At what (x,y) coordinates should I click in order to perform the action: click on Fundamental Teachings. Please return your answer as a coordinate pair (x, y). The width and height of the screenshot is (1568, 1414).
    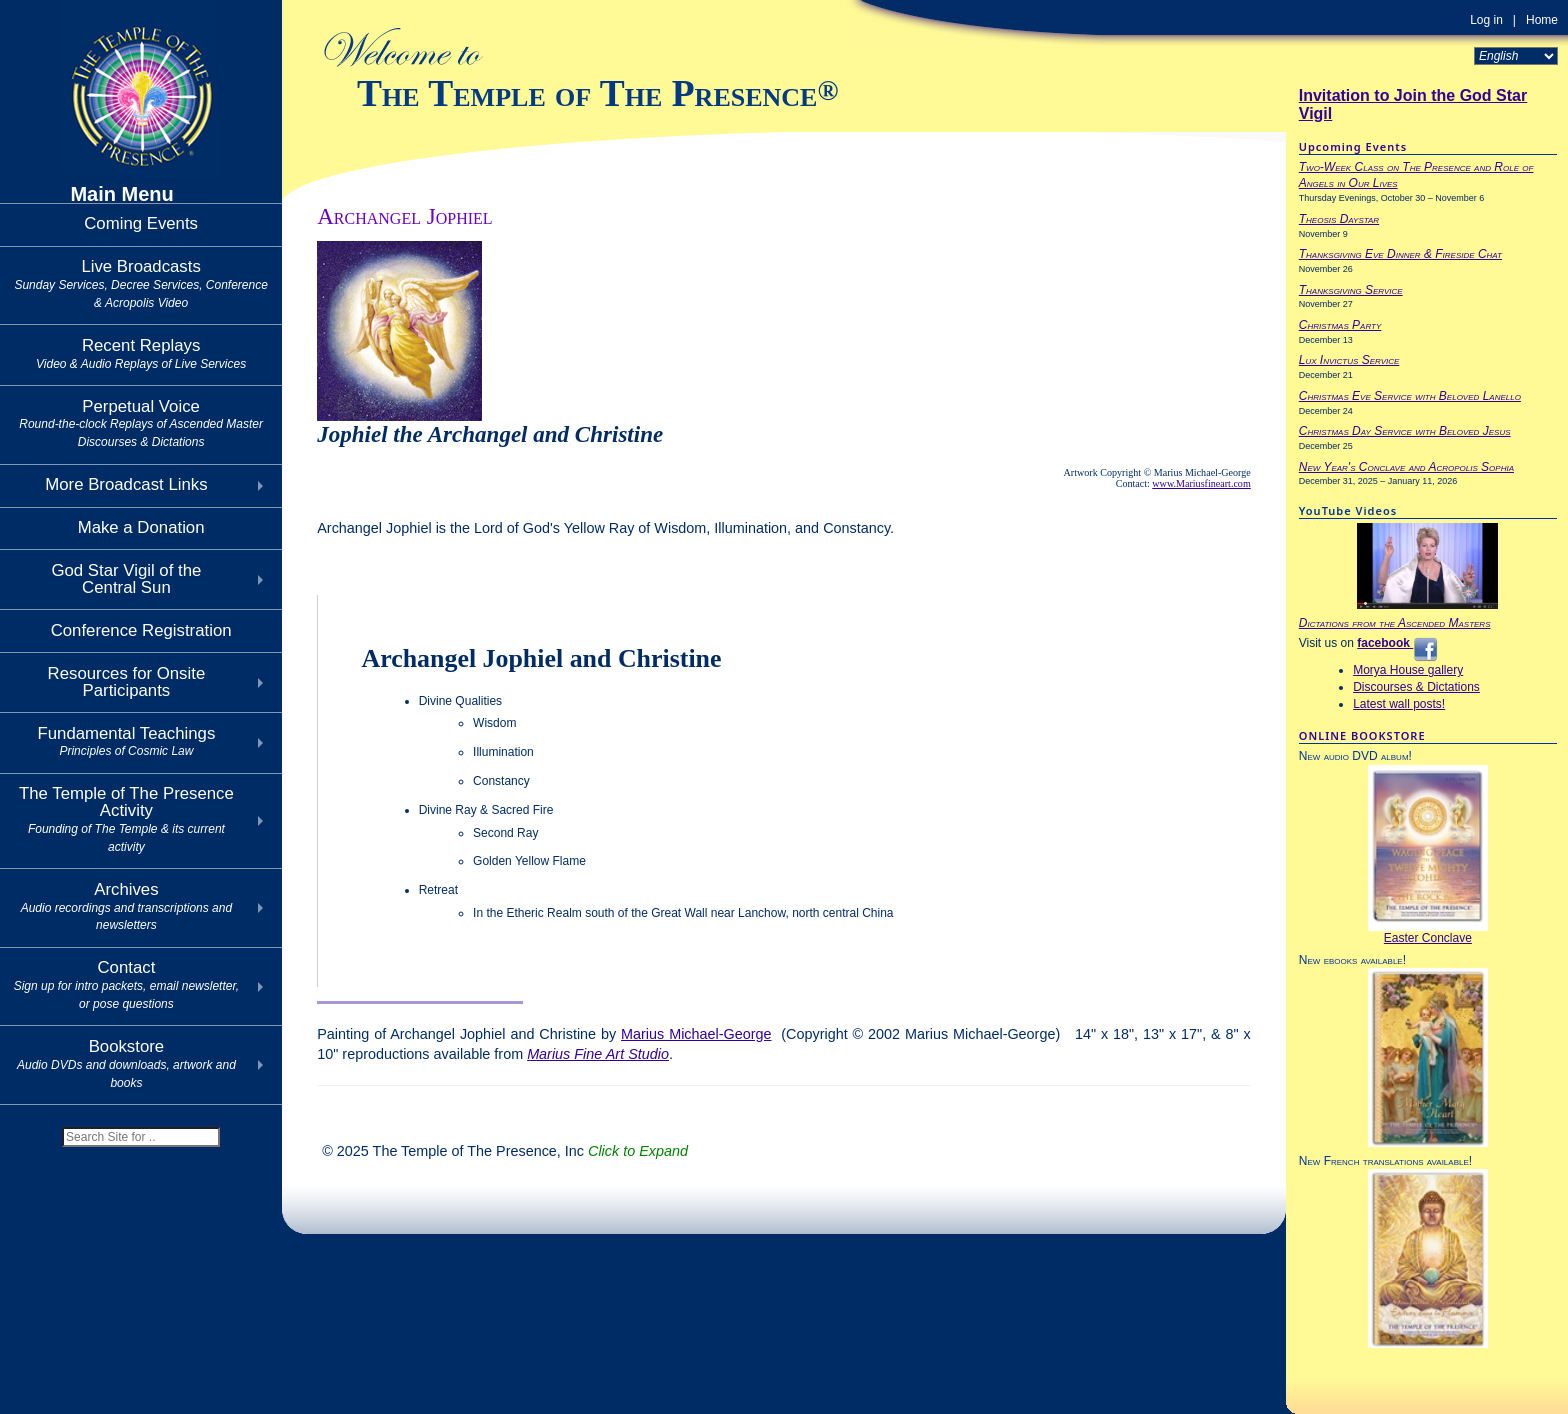
    Looking at the image, I should click on (126, 741).